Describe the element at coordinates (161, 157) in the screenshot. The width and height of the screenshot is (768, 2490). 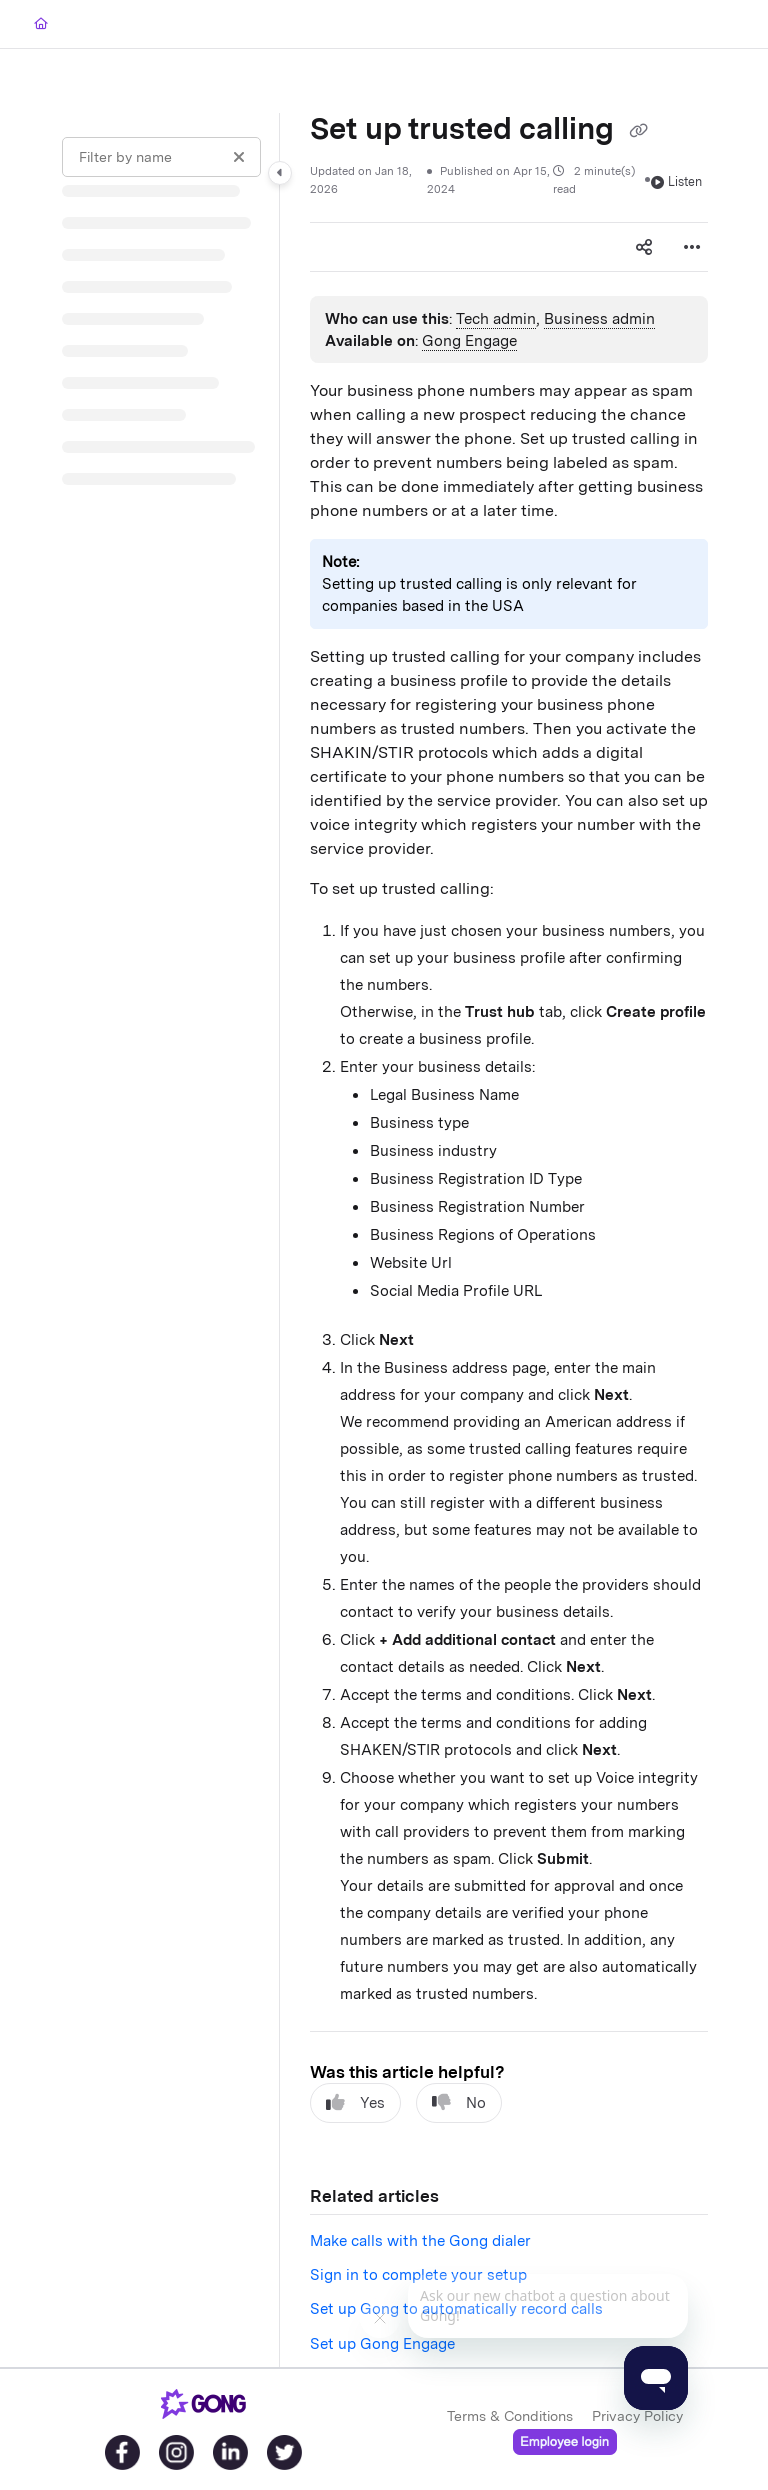
I see `[Filter by name]` at that location.